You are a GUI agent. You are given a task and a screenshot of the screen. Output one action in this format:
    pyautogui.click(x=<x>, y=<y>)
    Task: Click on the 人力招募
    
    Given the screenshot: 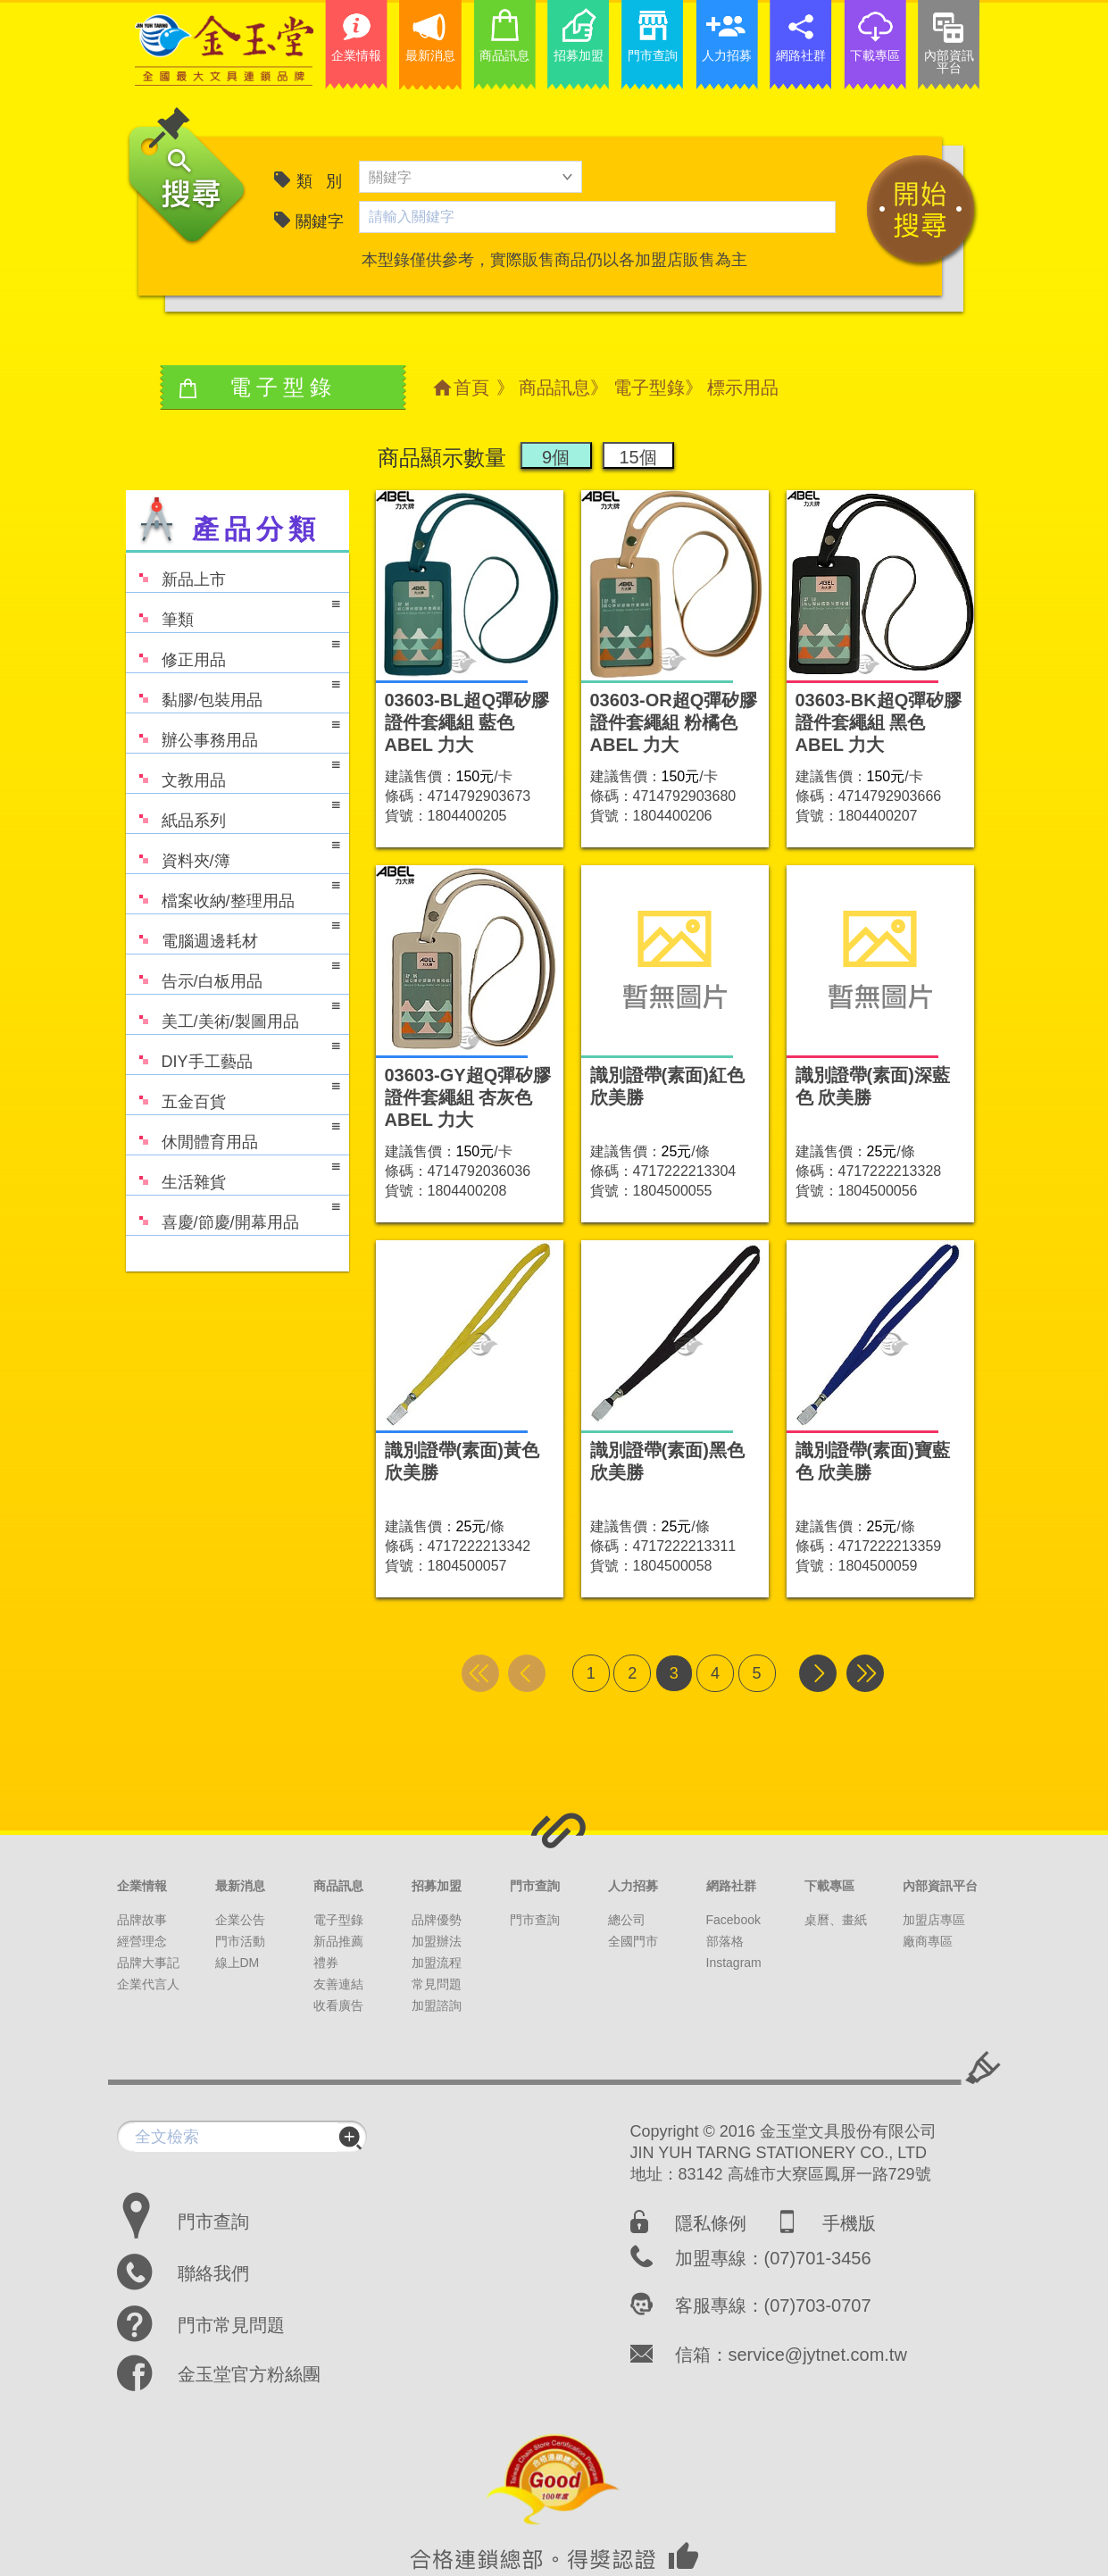 What is the action you would take?
    pyautogui.click(x=633, y=1886)
    